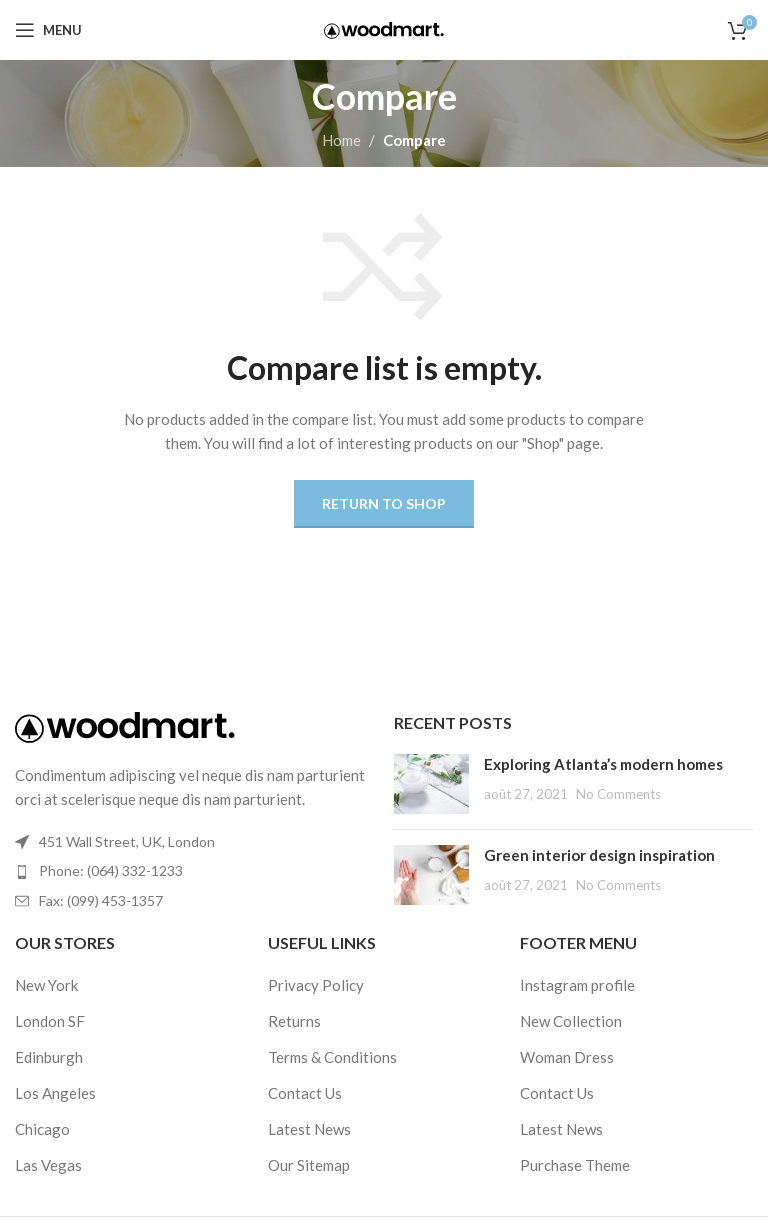  Describe the element at coordinates (46, 985) in the screenshot. I see `New York` at that location.